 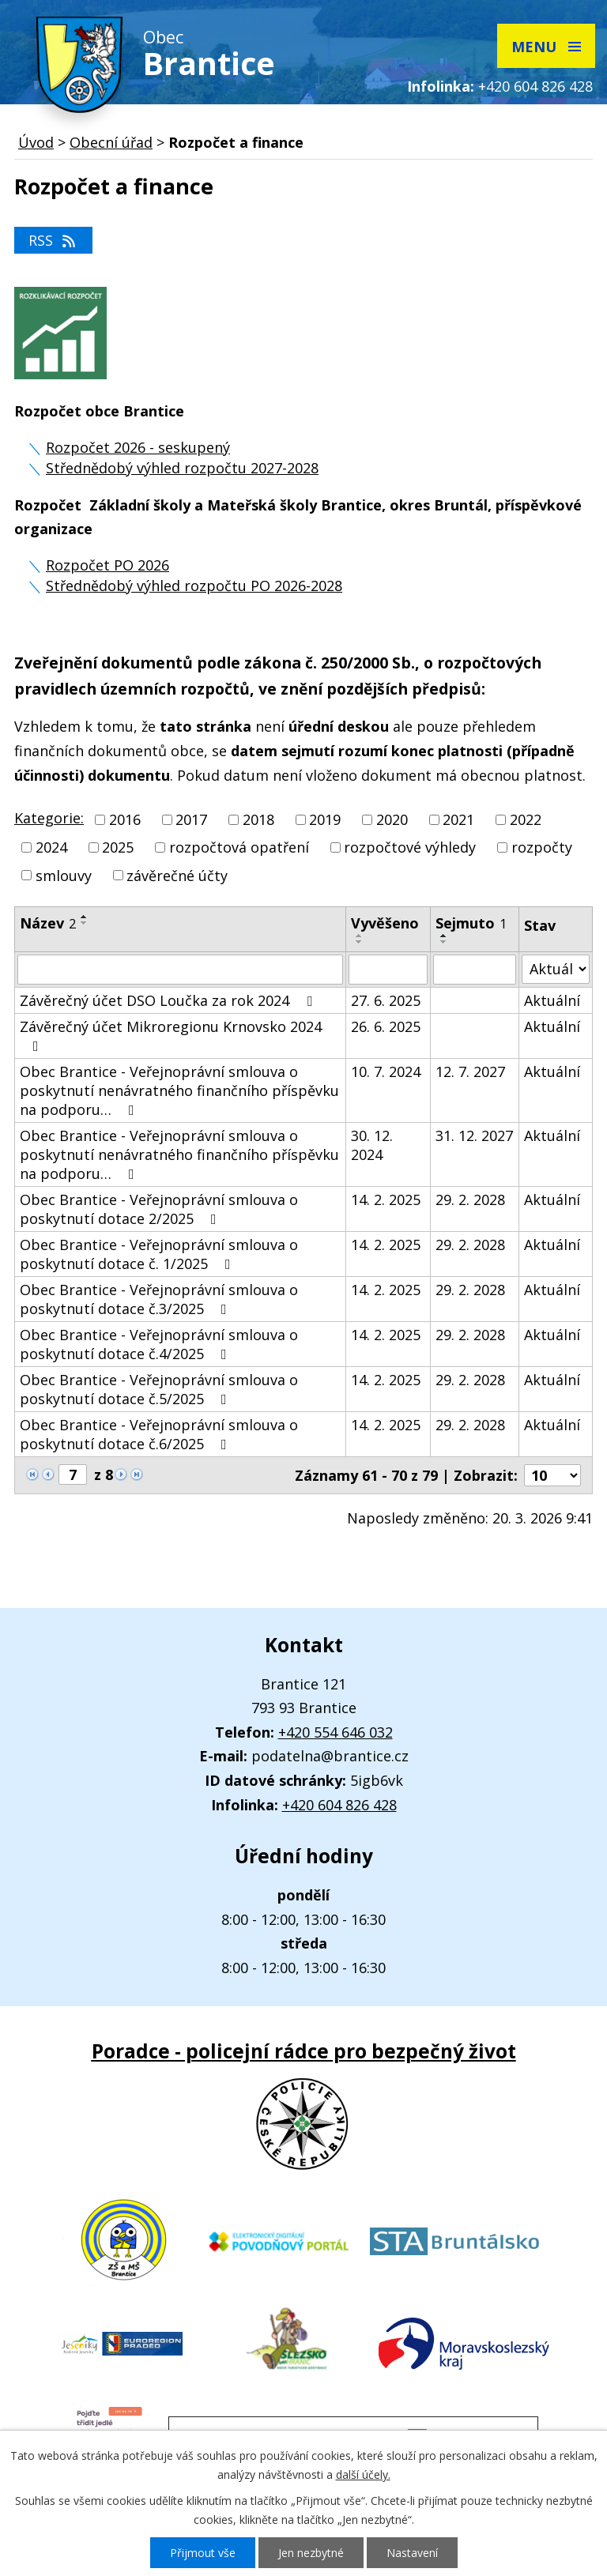 I want to click on Obecní úřad, so click(x=111, y=142).